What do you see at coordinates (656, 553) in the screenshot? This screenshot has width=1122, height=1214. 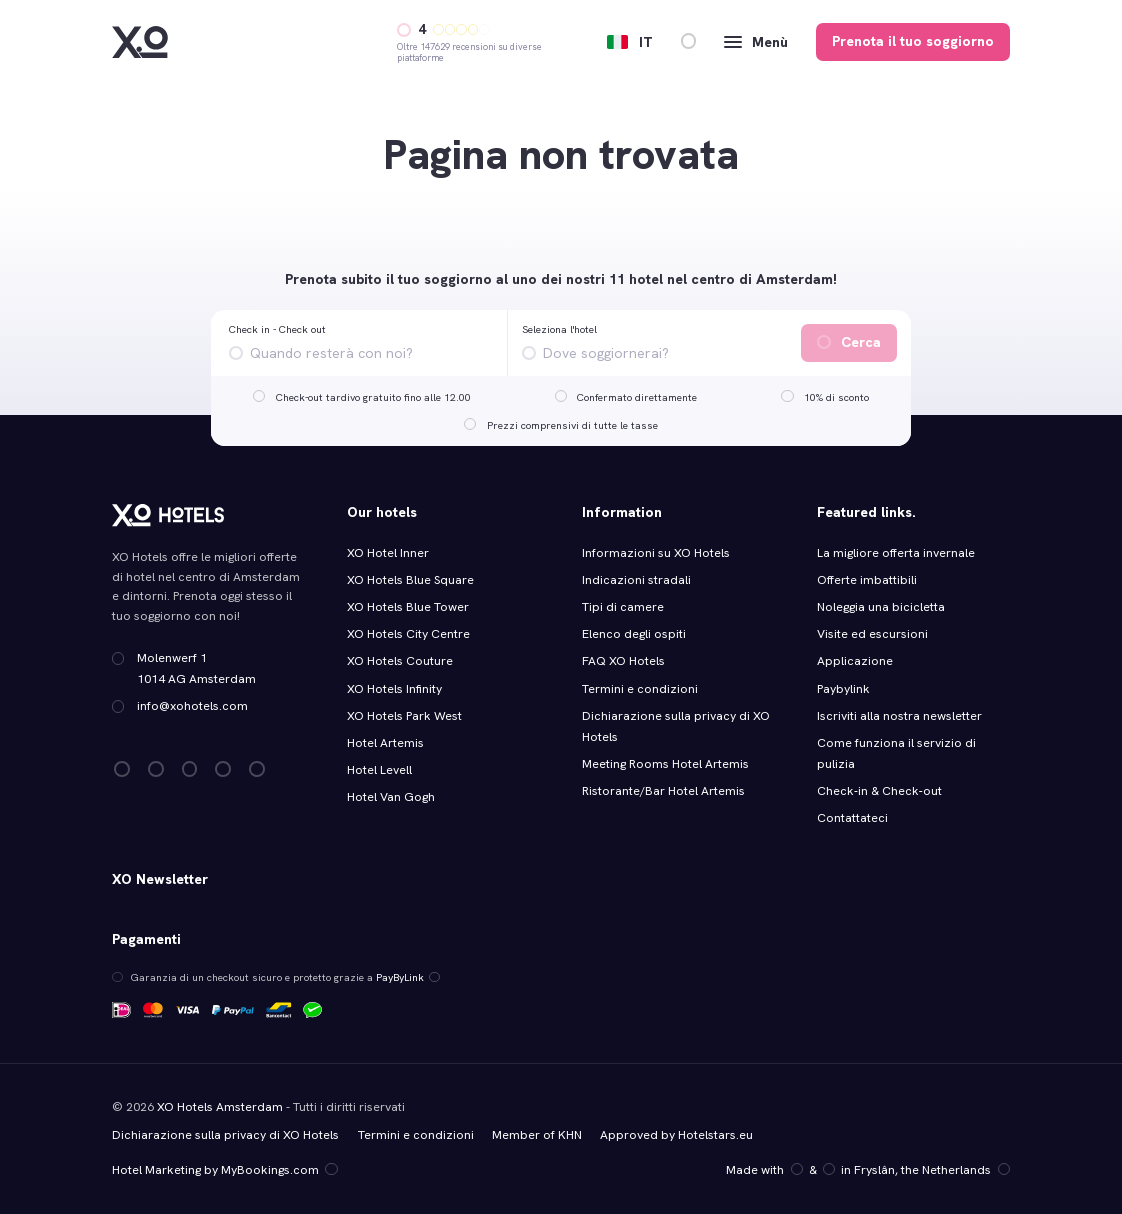 I see `Informazioni su XO Hotels` at bounding box center [656, 553].